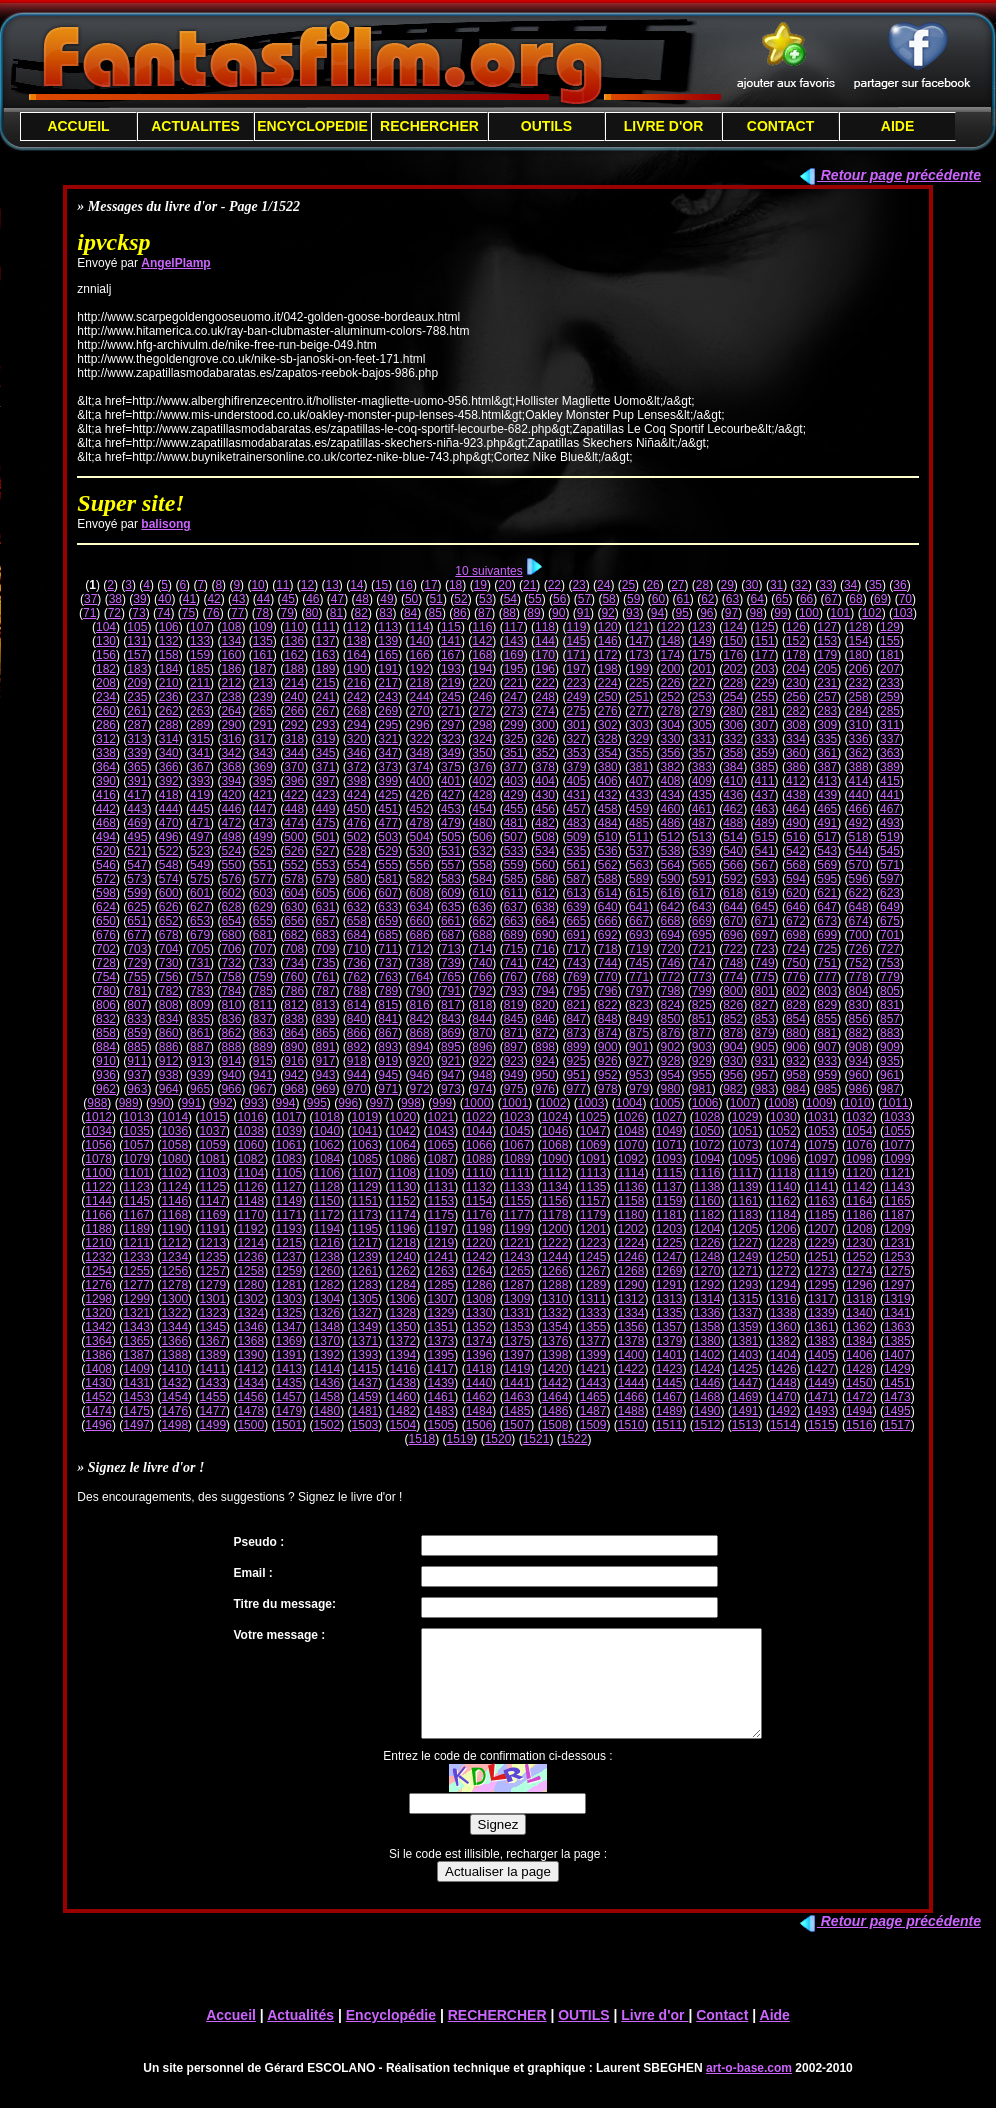  Describe the element at coordinates (669, 1327) in the screenshot. I see `1357` at that location.